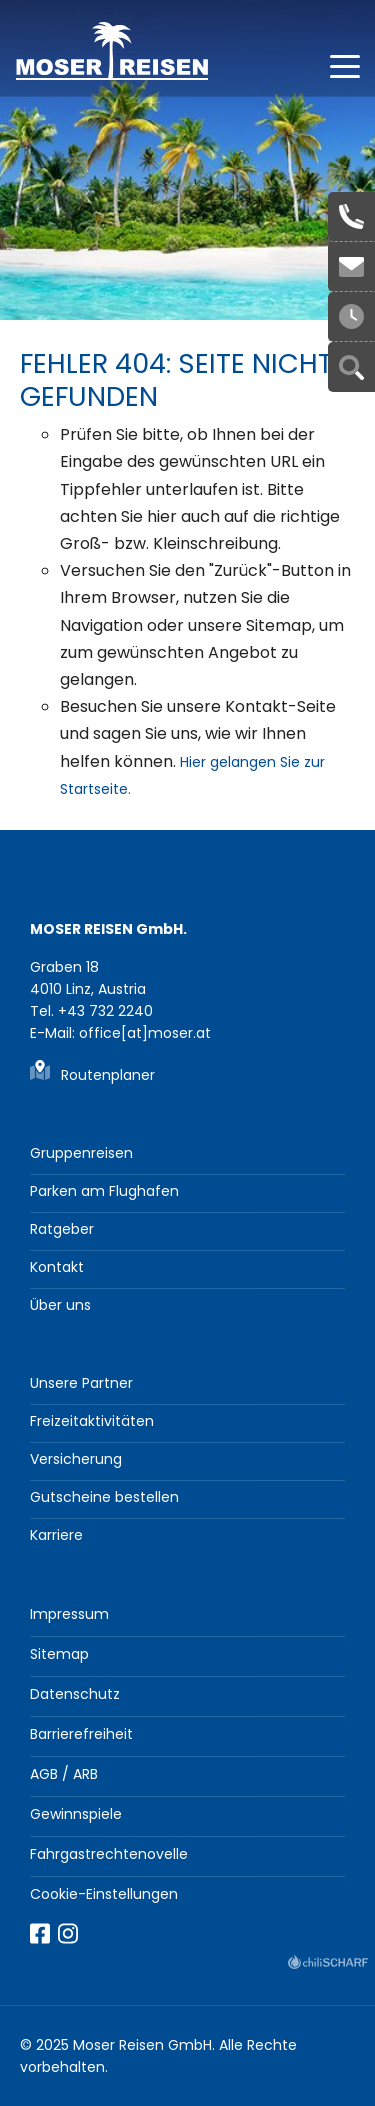 The image size is (375, 2106). I want to click on Impressum, so click(69, 1614).